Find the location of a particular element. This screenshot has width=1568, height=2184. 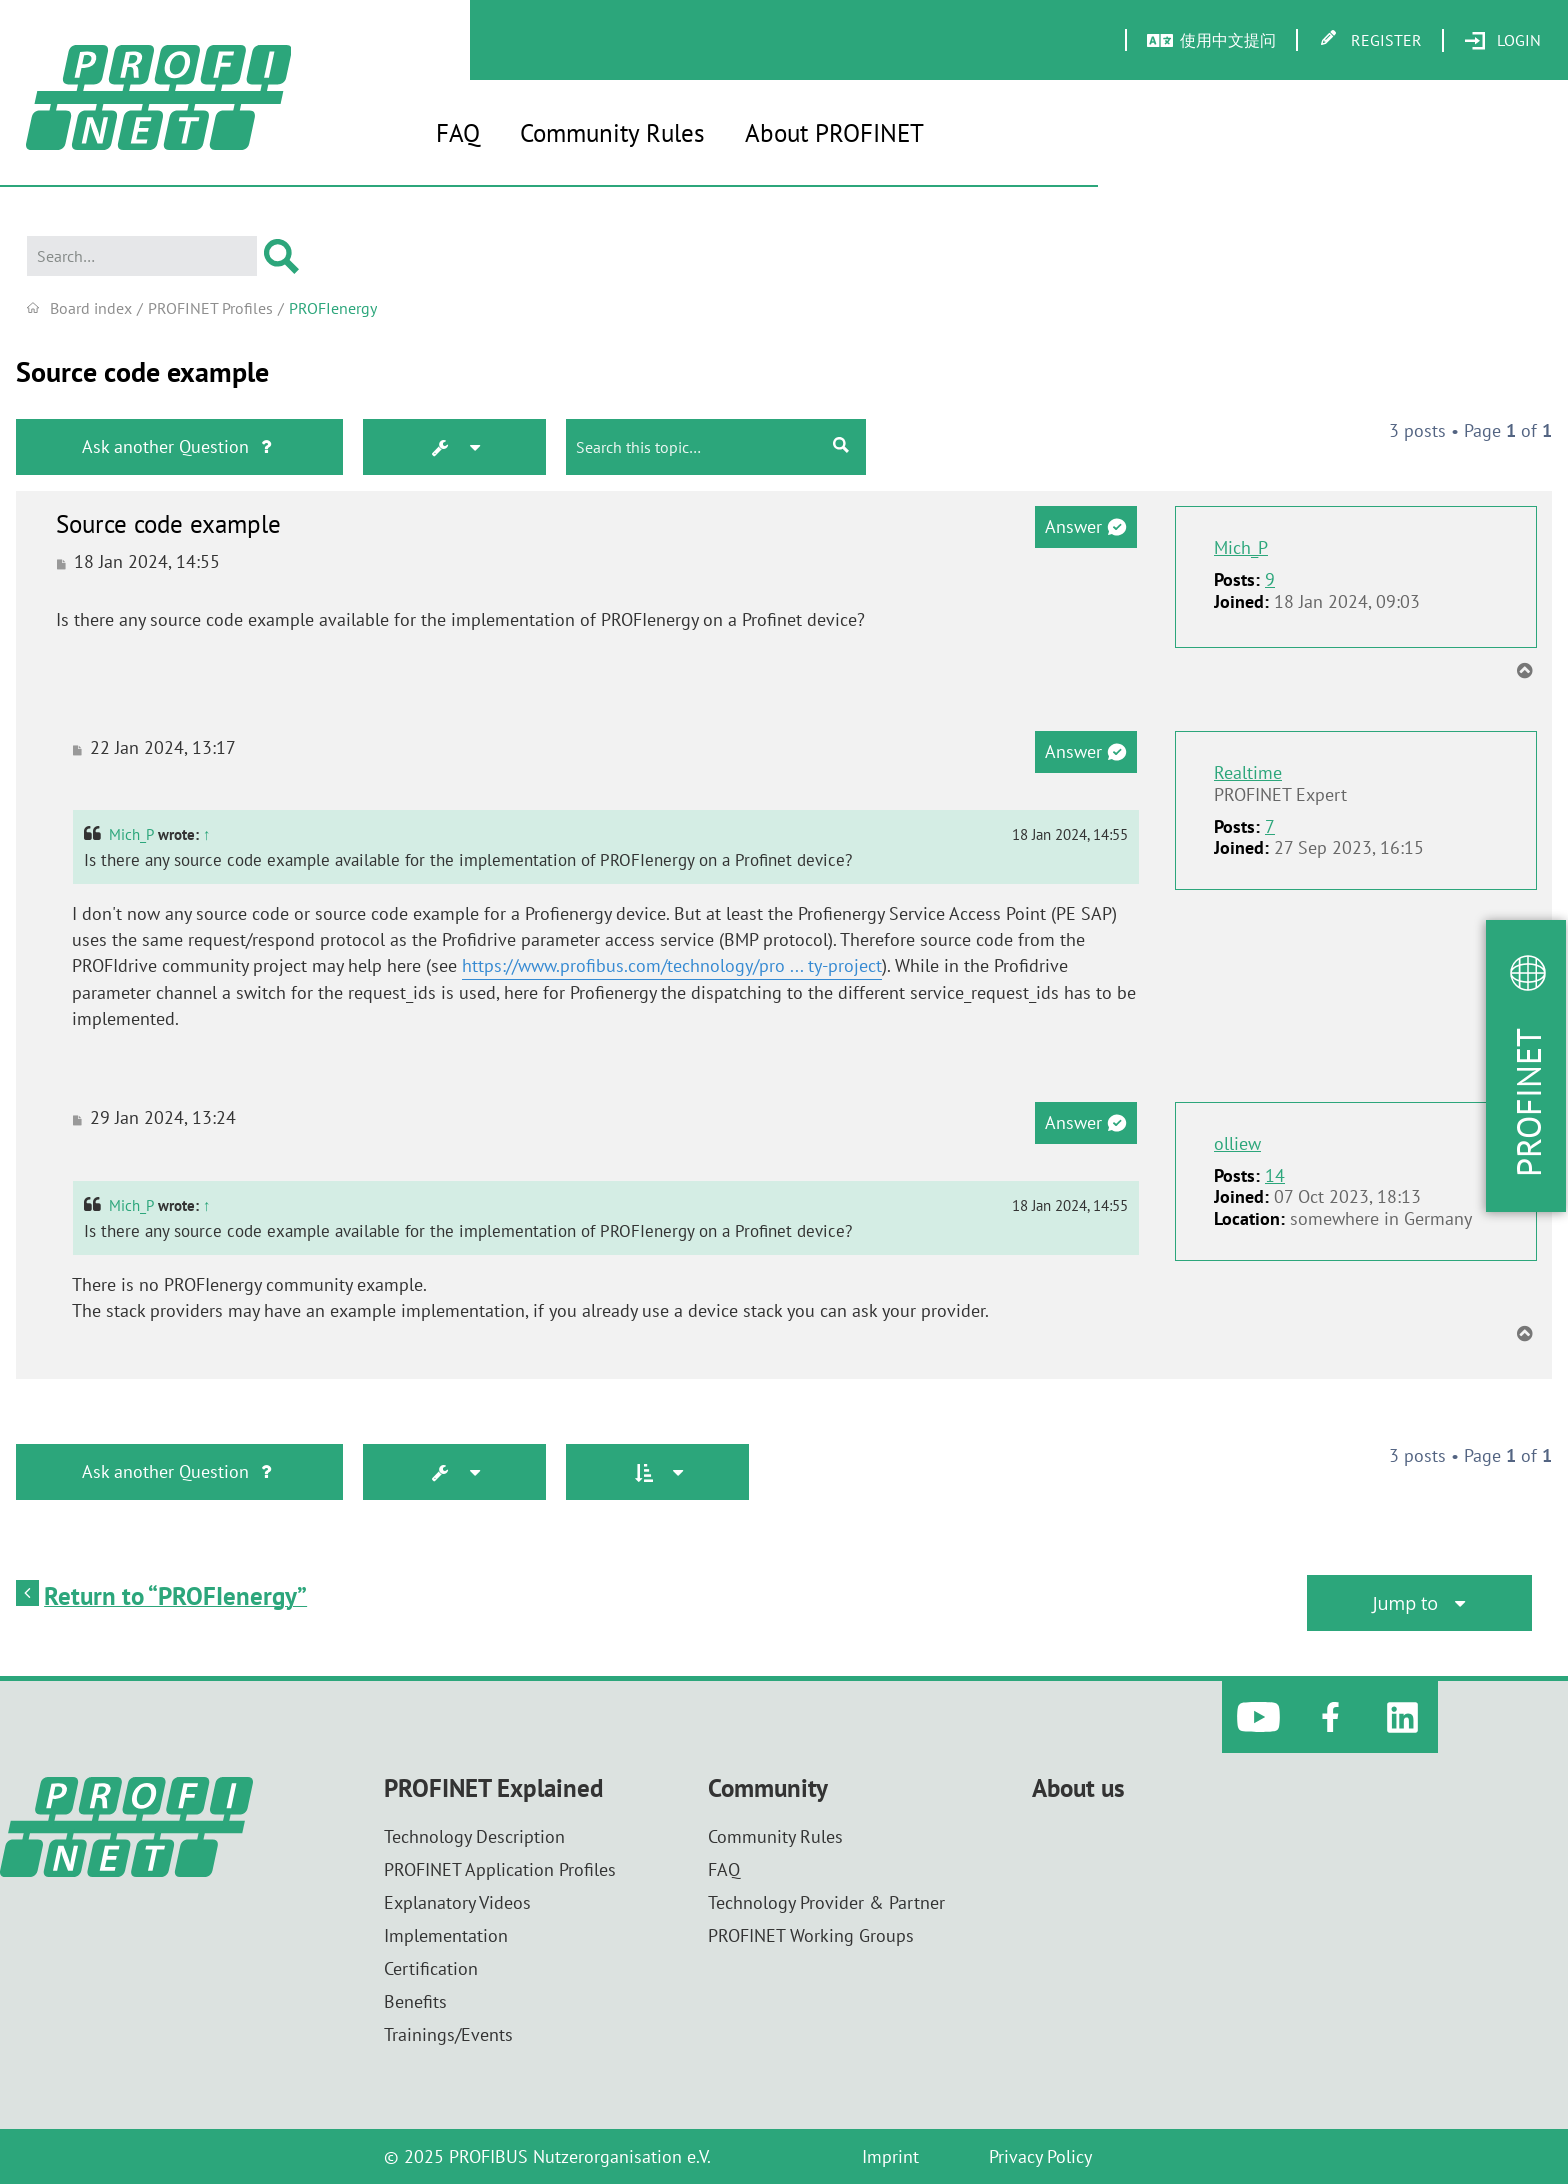

Technology Provider & Partner is located at coordinates (826, 1902).